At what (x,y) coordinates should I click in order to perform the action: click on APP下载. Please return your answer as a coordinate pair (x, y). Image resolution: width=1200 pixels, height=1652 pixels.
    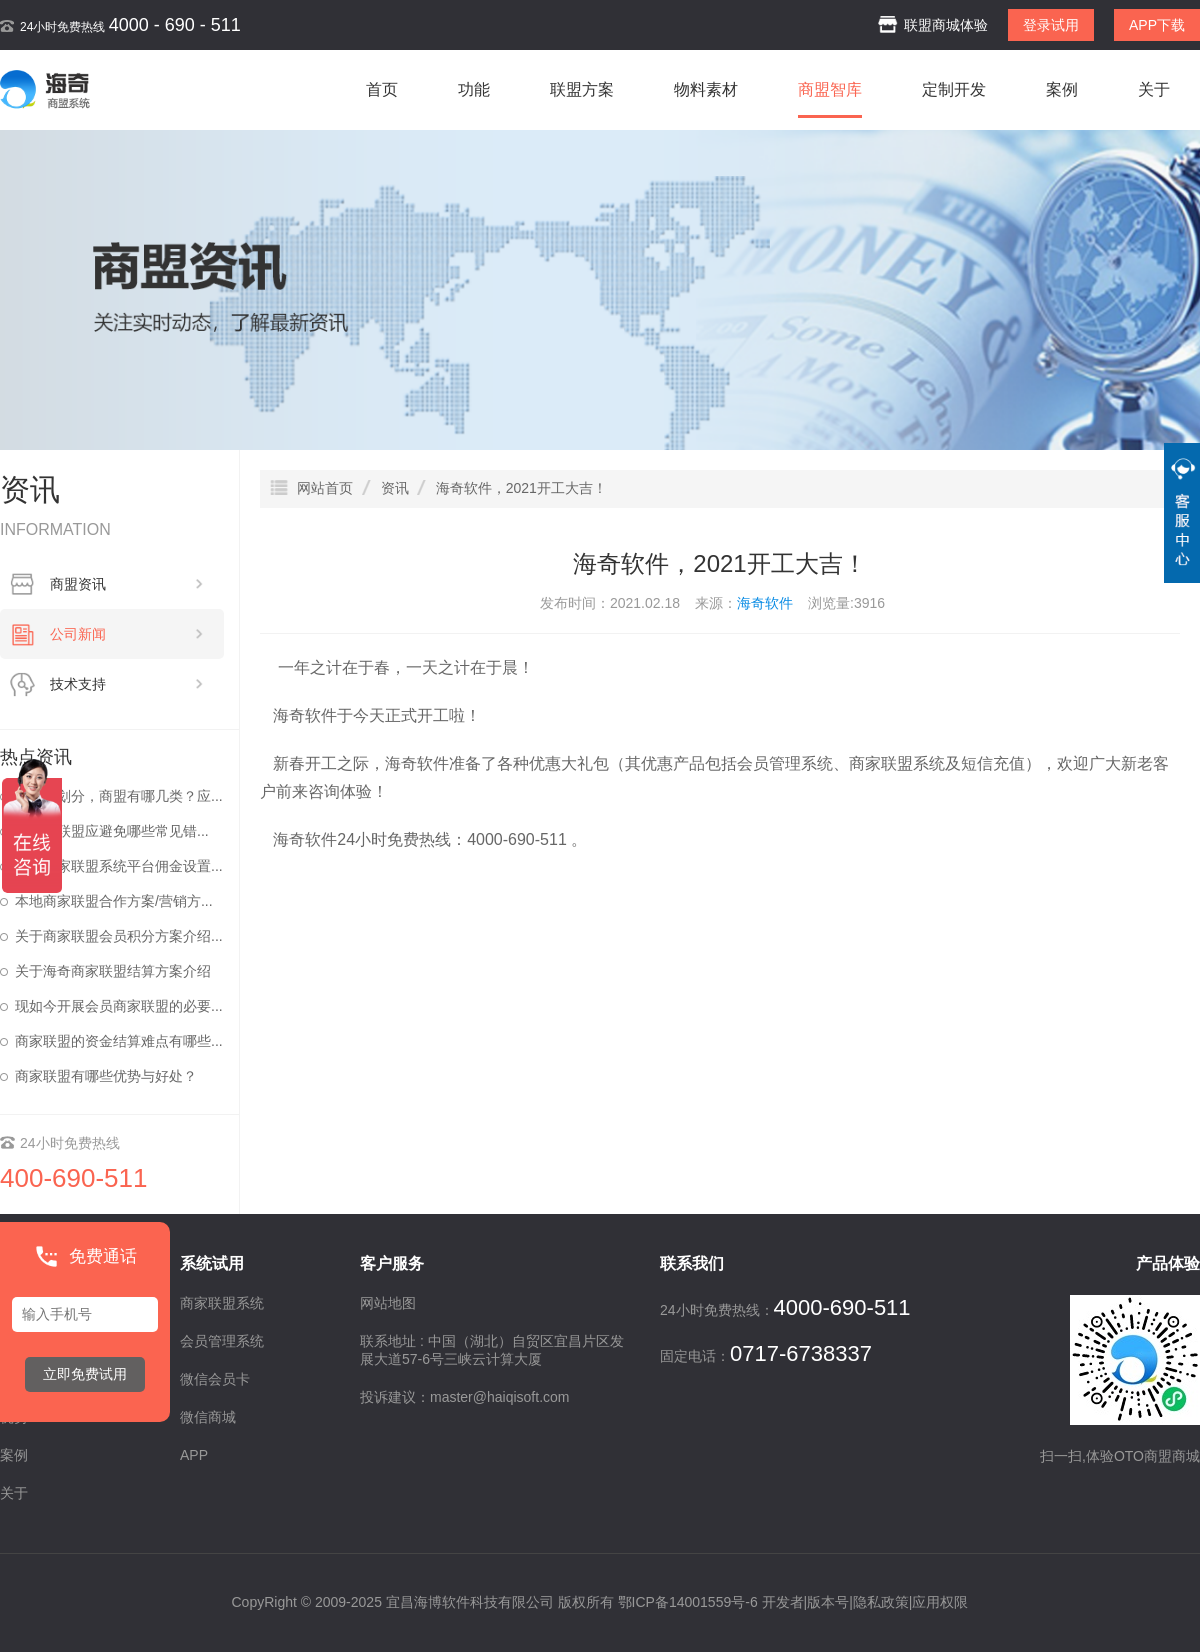
    Looking at the image, I should click on (1157, 25).